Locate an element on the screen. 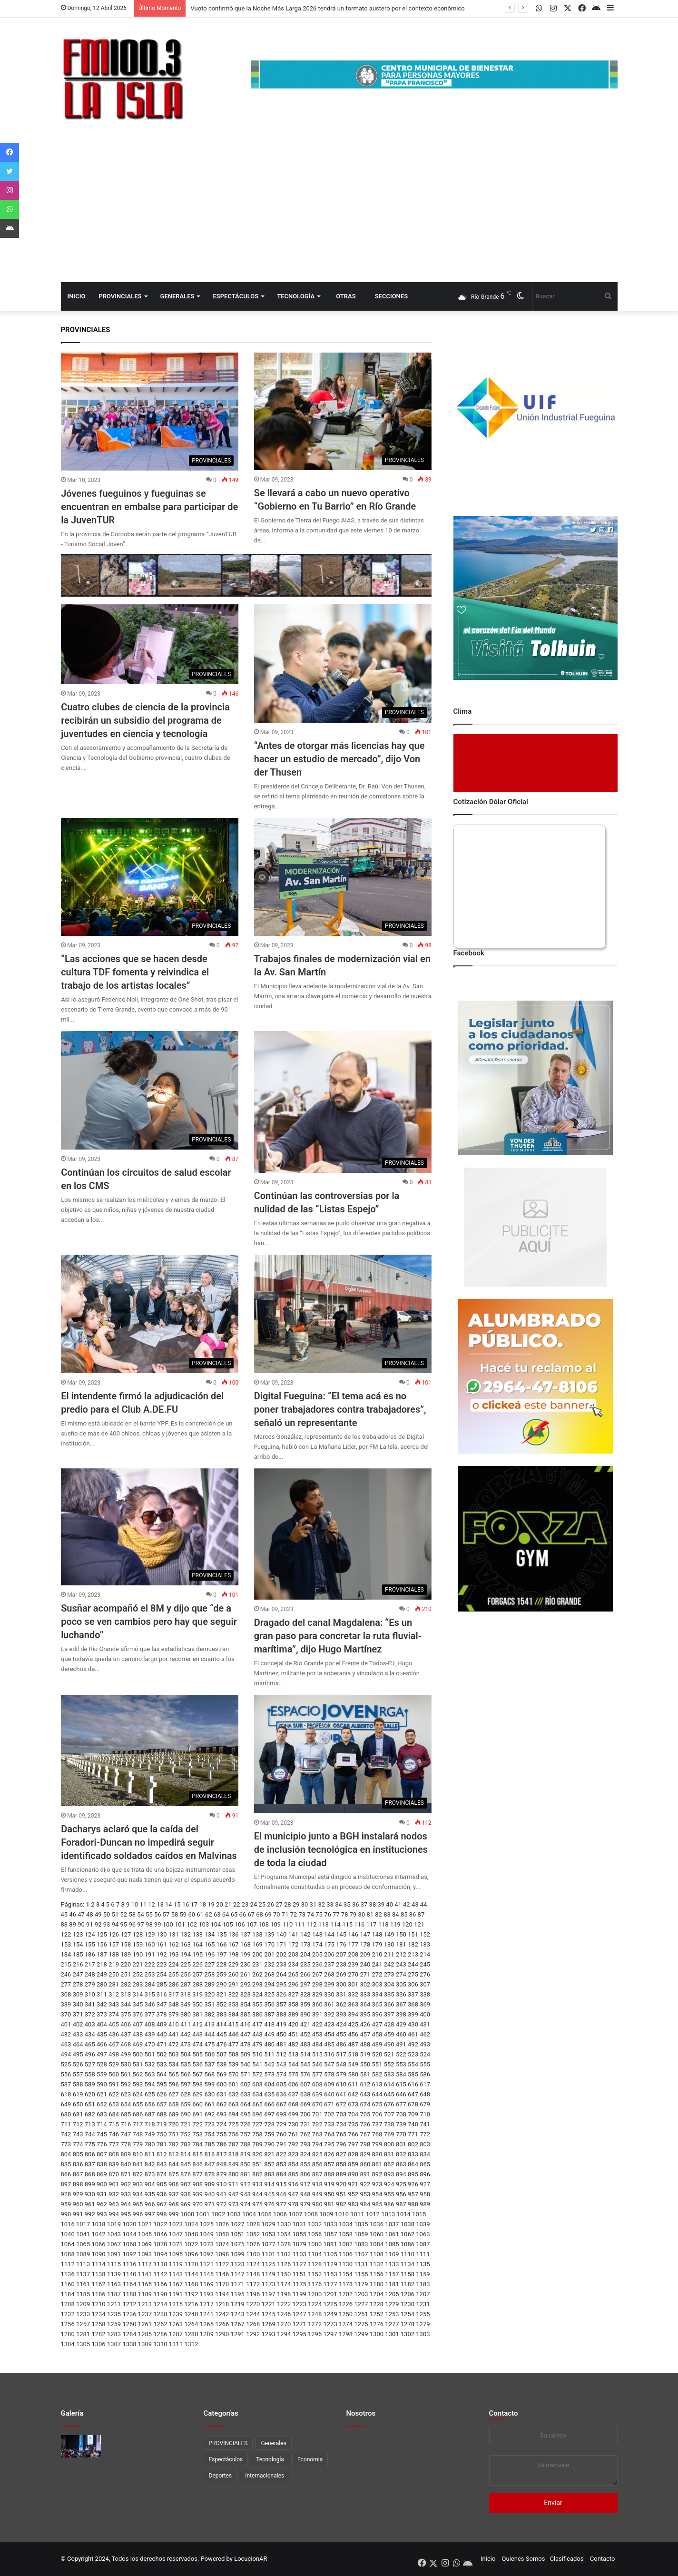  554 is located at coordinates (413, 2064).